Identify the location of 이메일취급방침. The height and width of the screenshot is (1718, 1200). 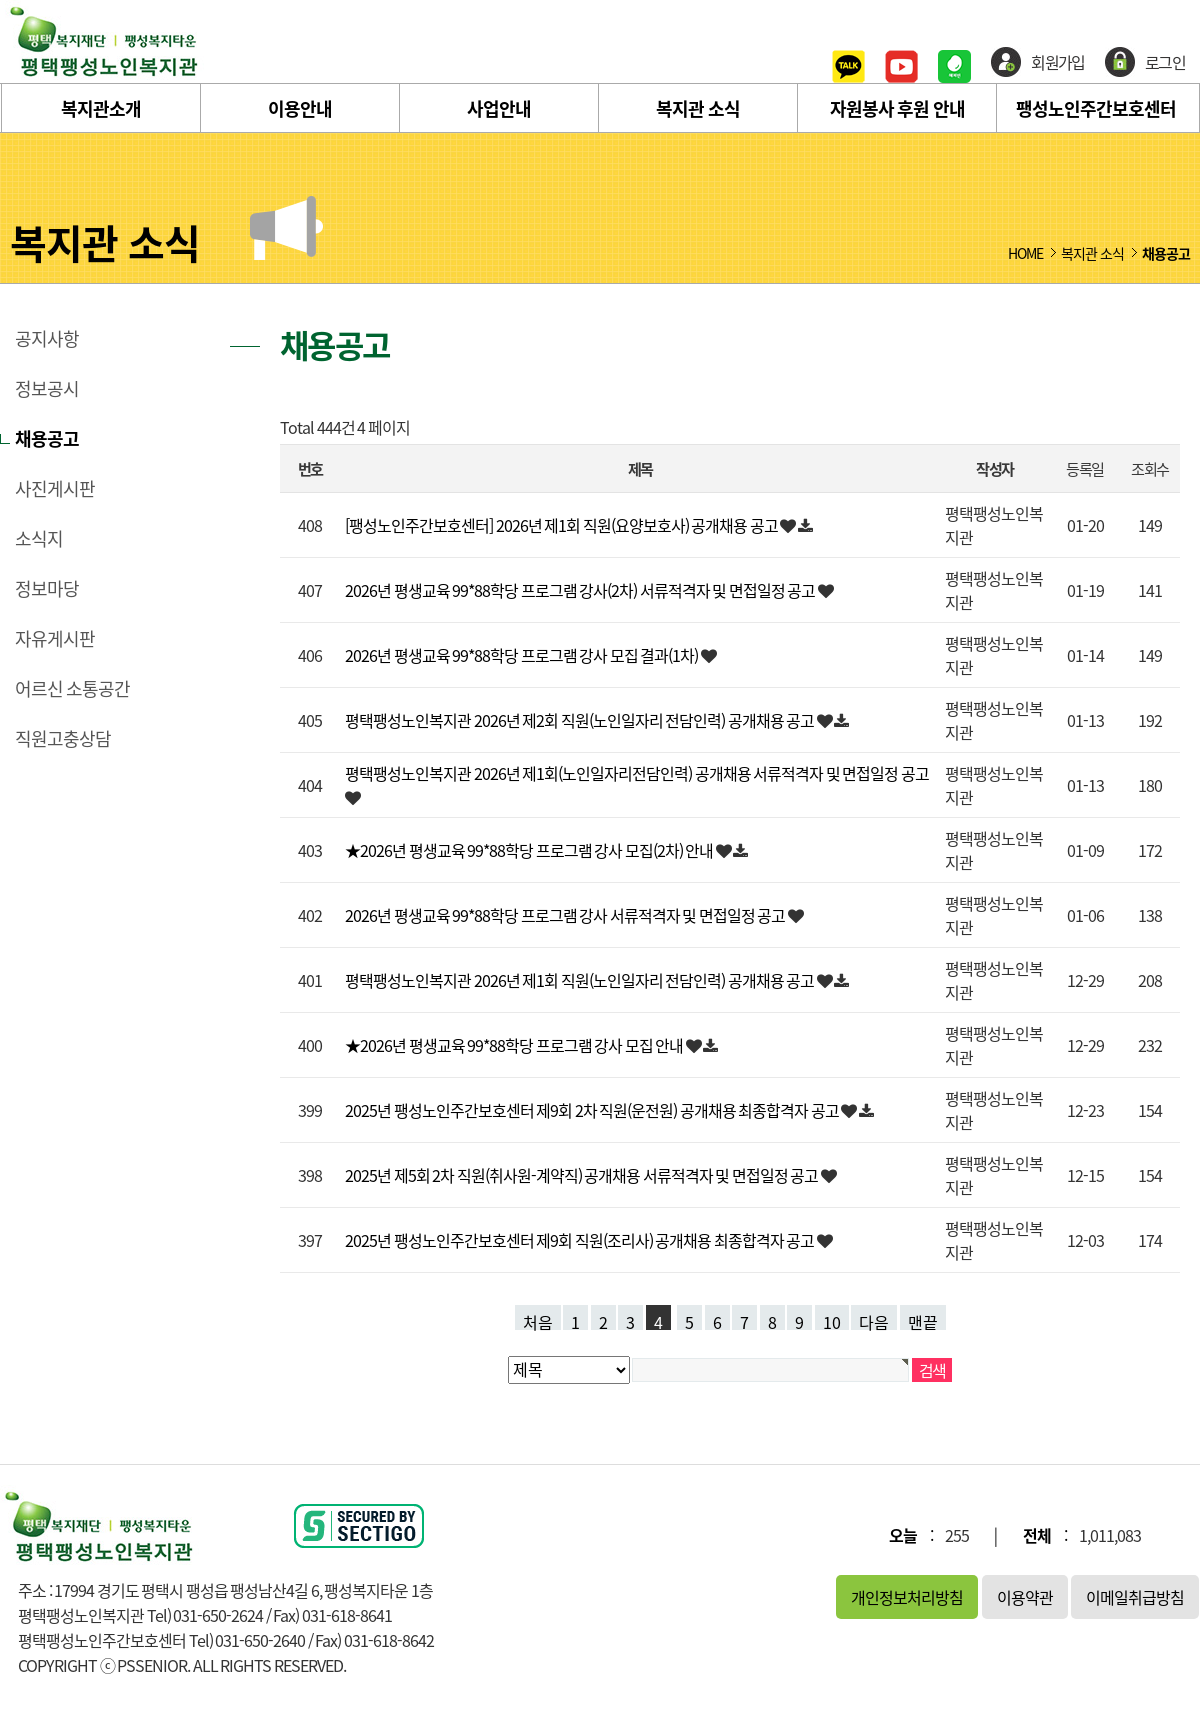
(1135, 1597).